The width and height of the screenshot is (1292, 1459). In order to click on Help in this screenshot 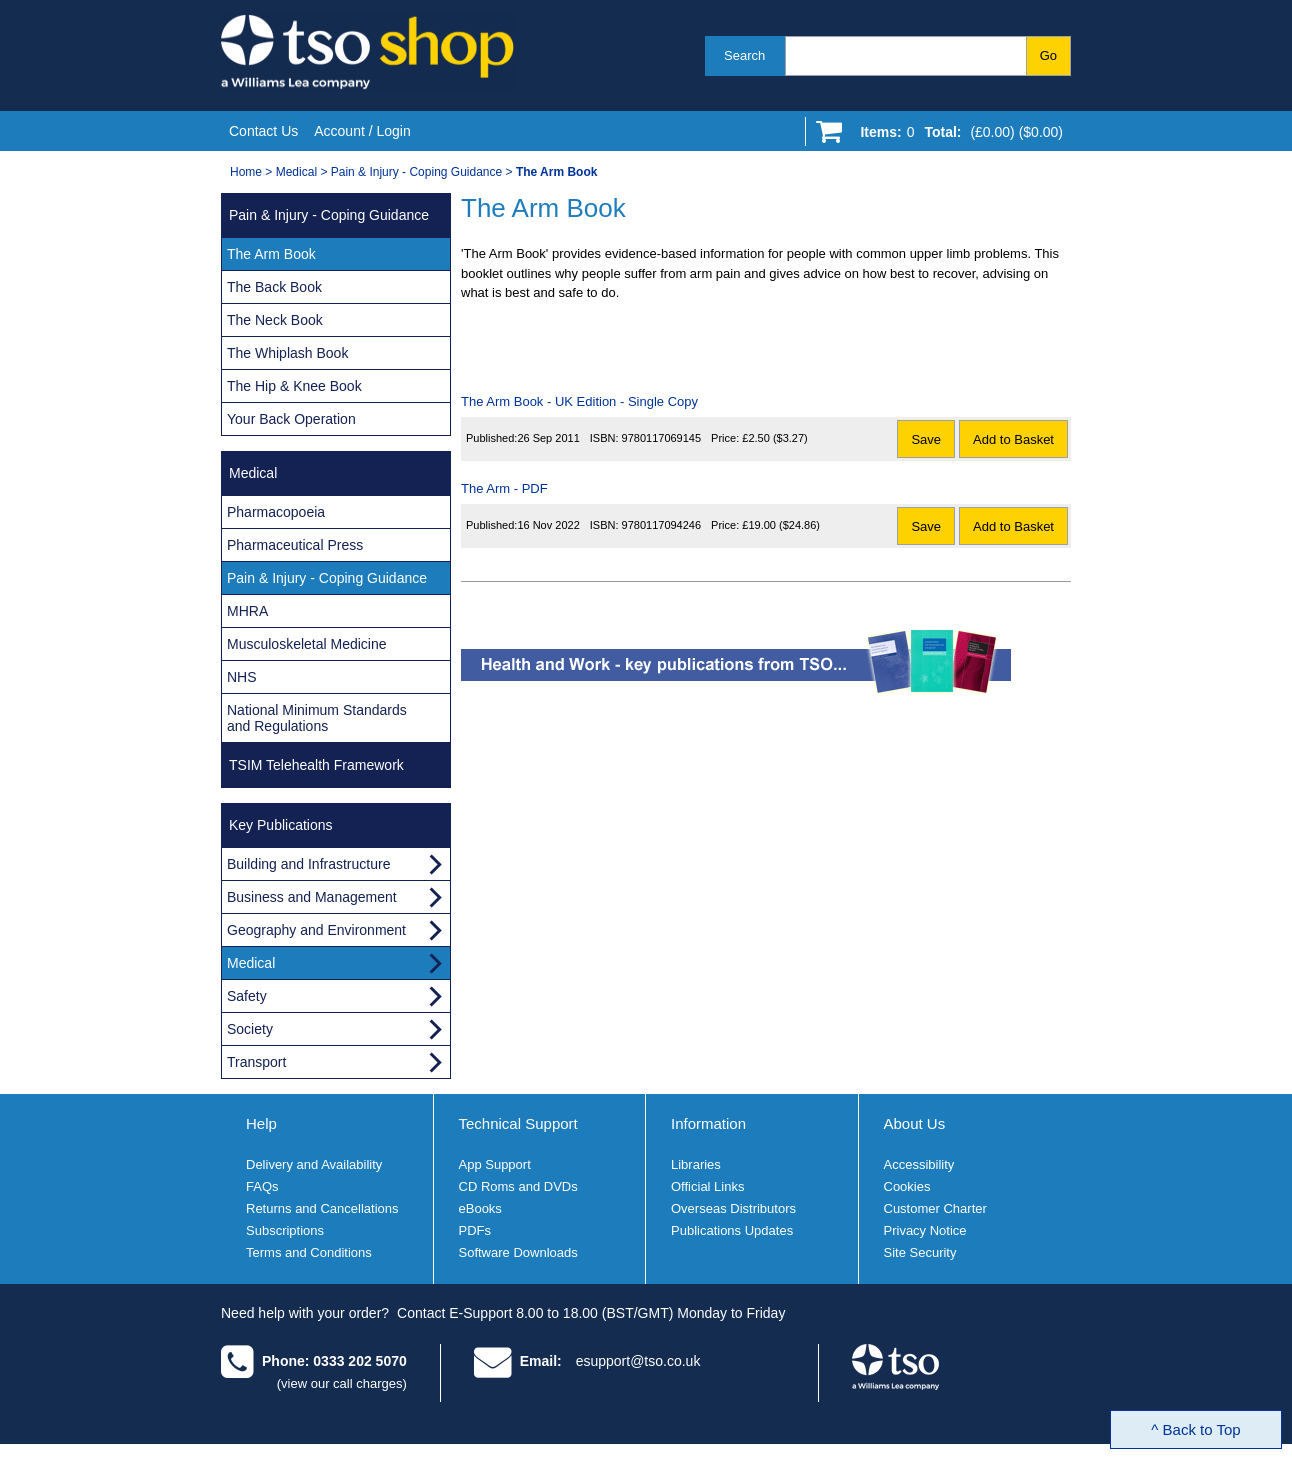, I will do `click(261, 1123)`.